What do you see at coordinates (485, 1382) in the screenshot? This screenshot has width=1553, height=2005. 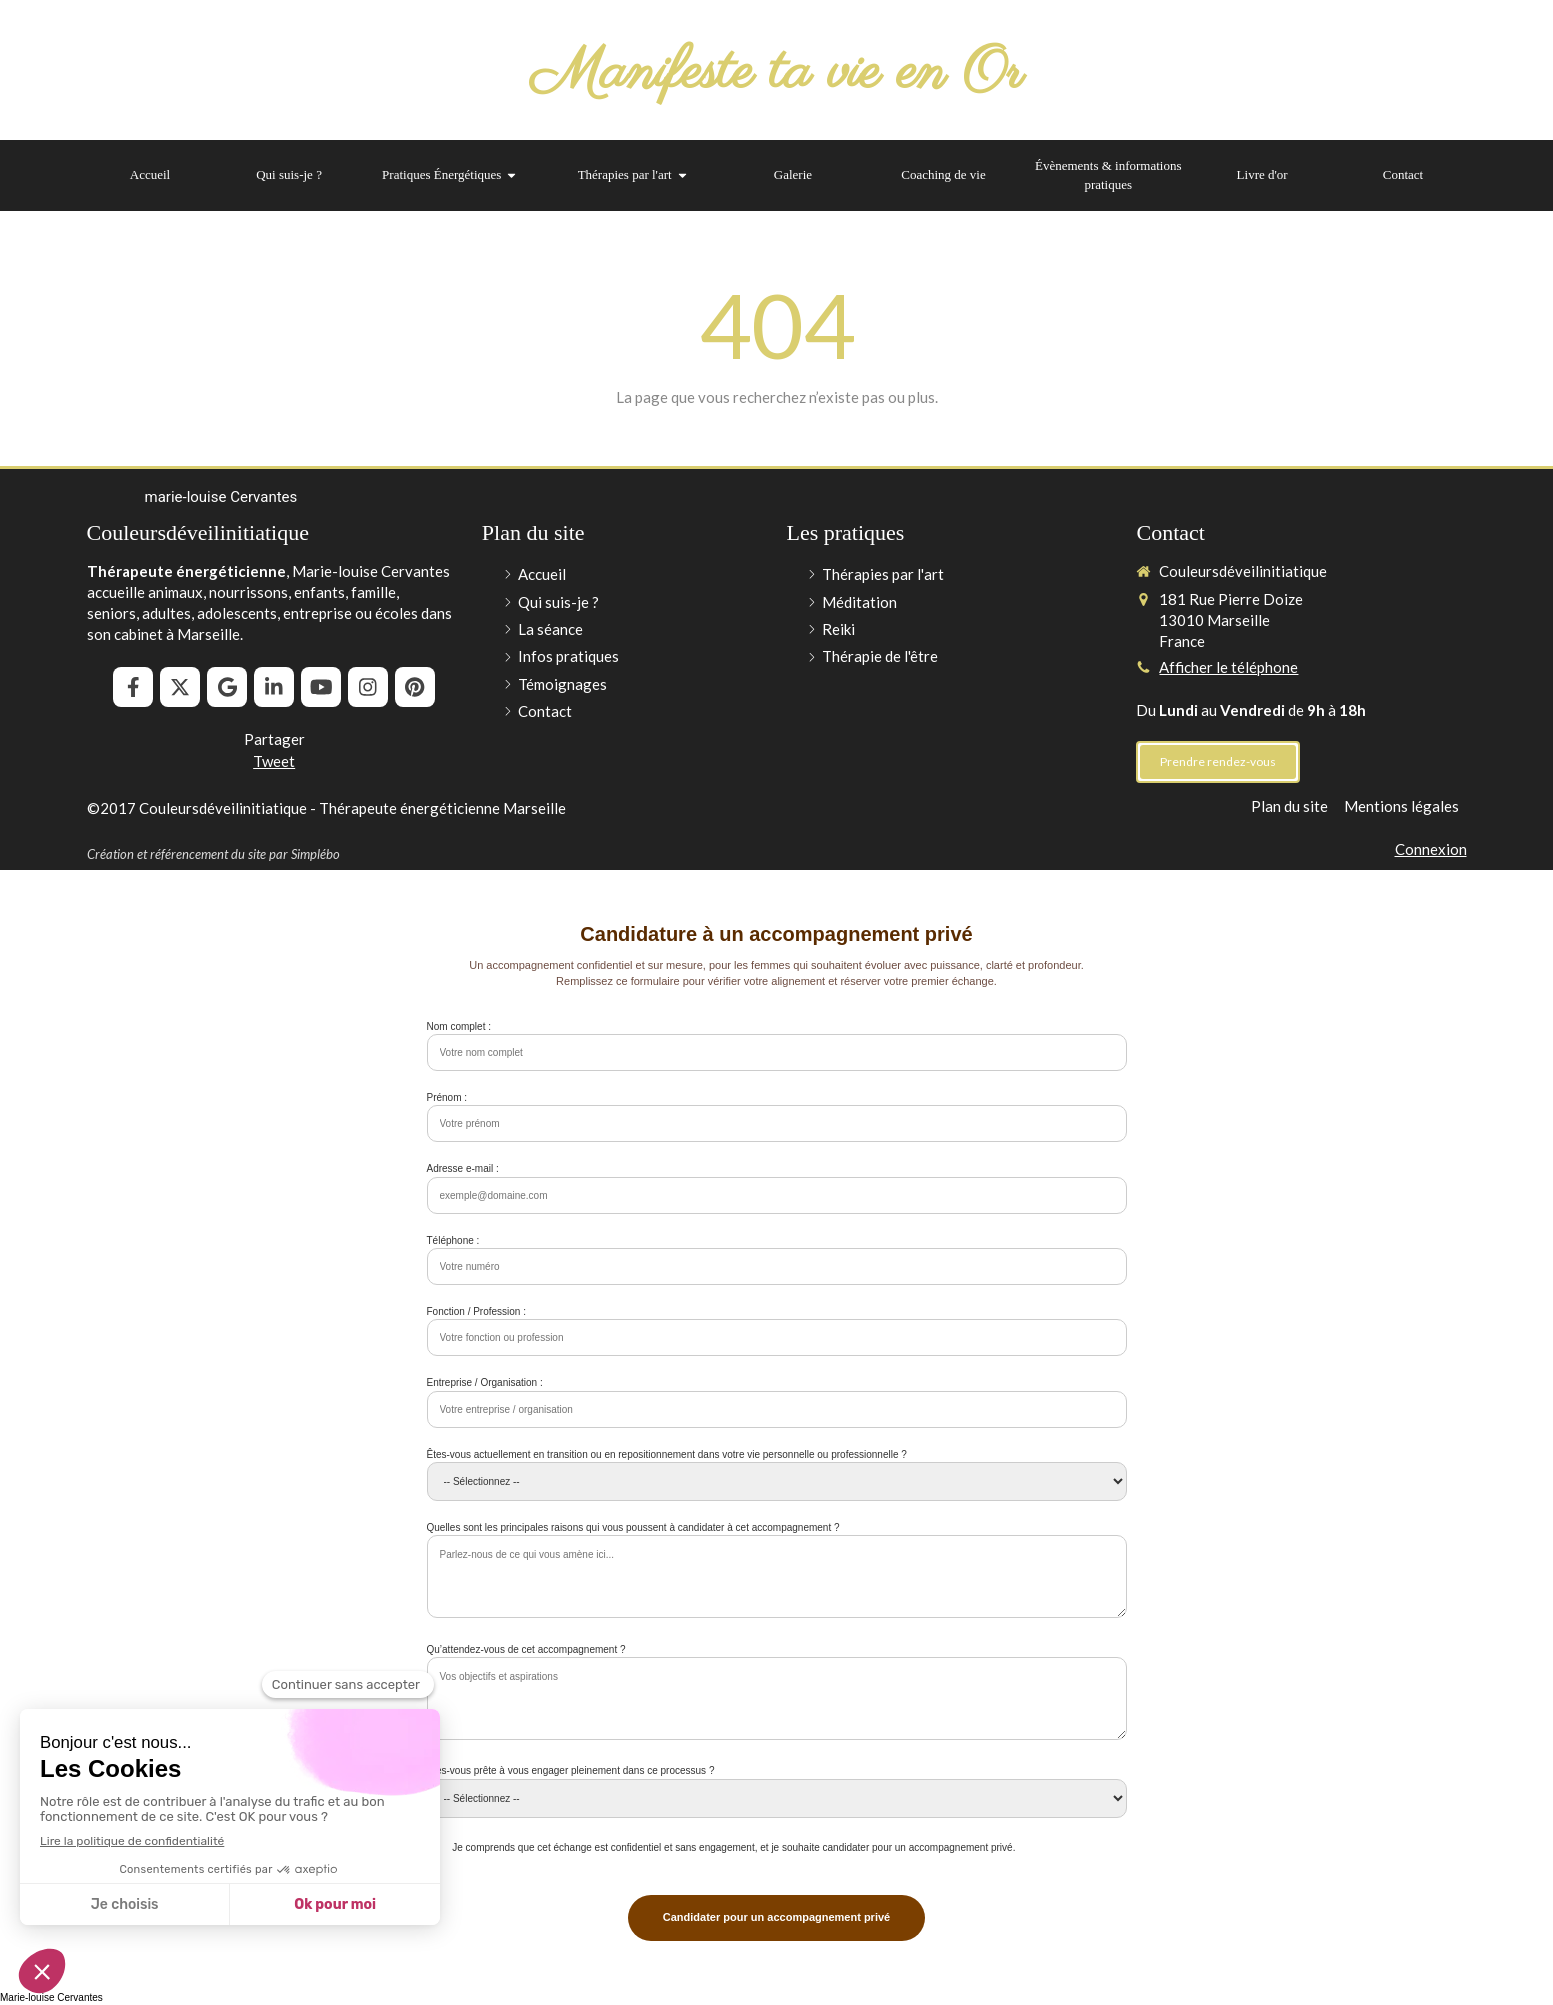 I see `Entreprise / Organisation :` at bounding box center [485, 1382].